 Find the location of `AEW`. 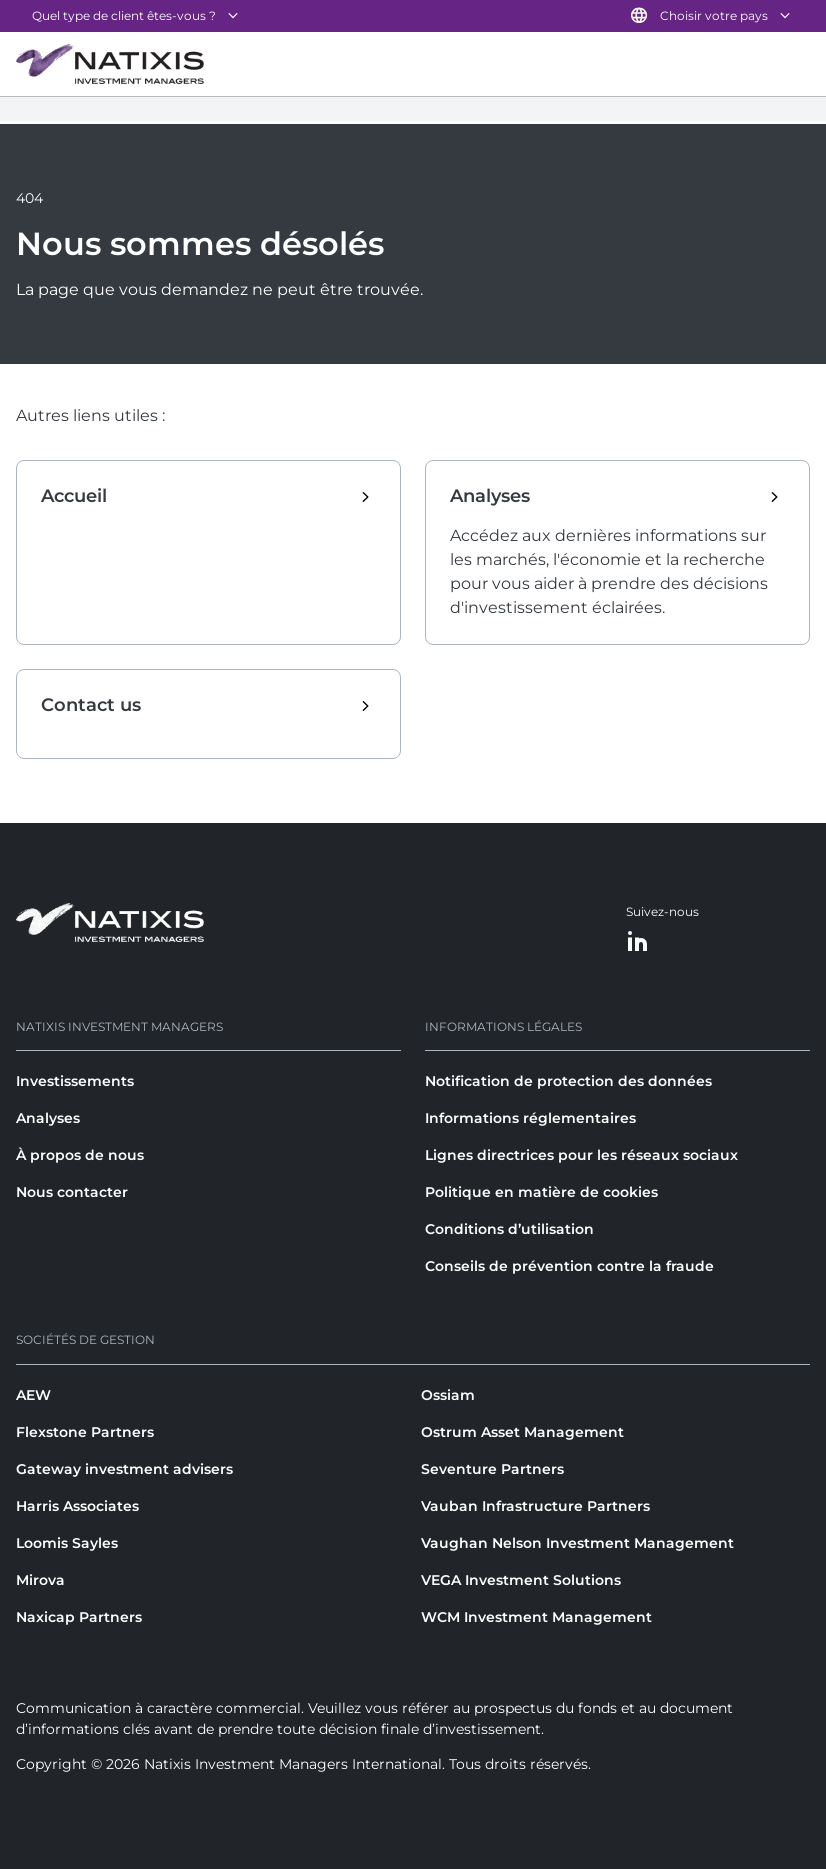

AEW is located at coordinates (33, 1395).